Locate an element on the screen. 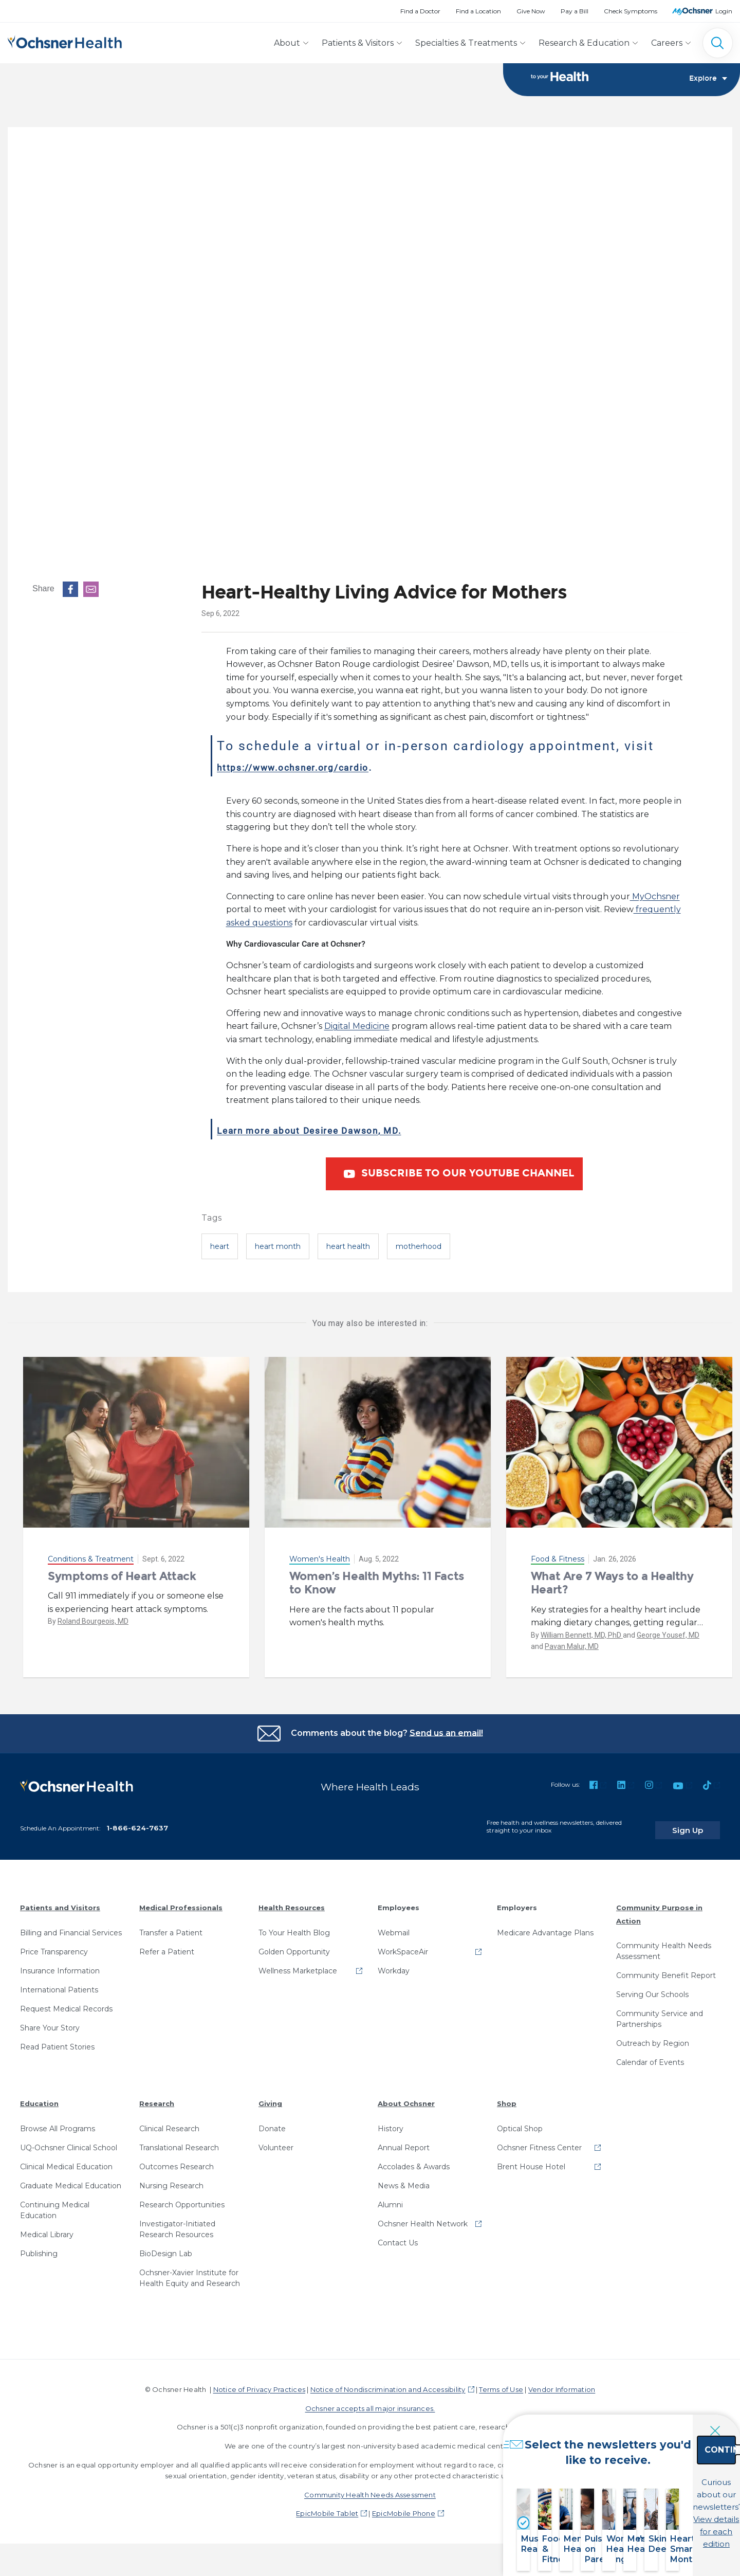  Billing and Financial Services is located at coordinates (71, 1925).